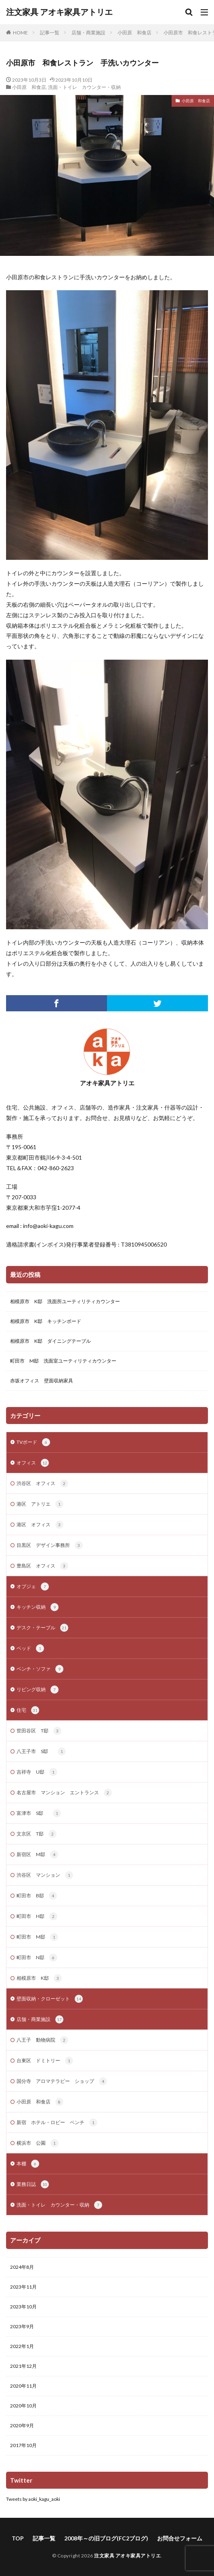 This screenshot has width=214, height=2576. Describe the element at coordinates (22, 2267) in the screenshot. I see `2024年8月` at that location.